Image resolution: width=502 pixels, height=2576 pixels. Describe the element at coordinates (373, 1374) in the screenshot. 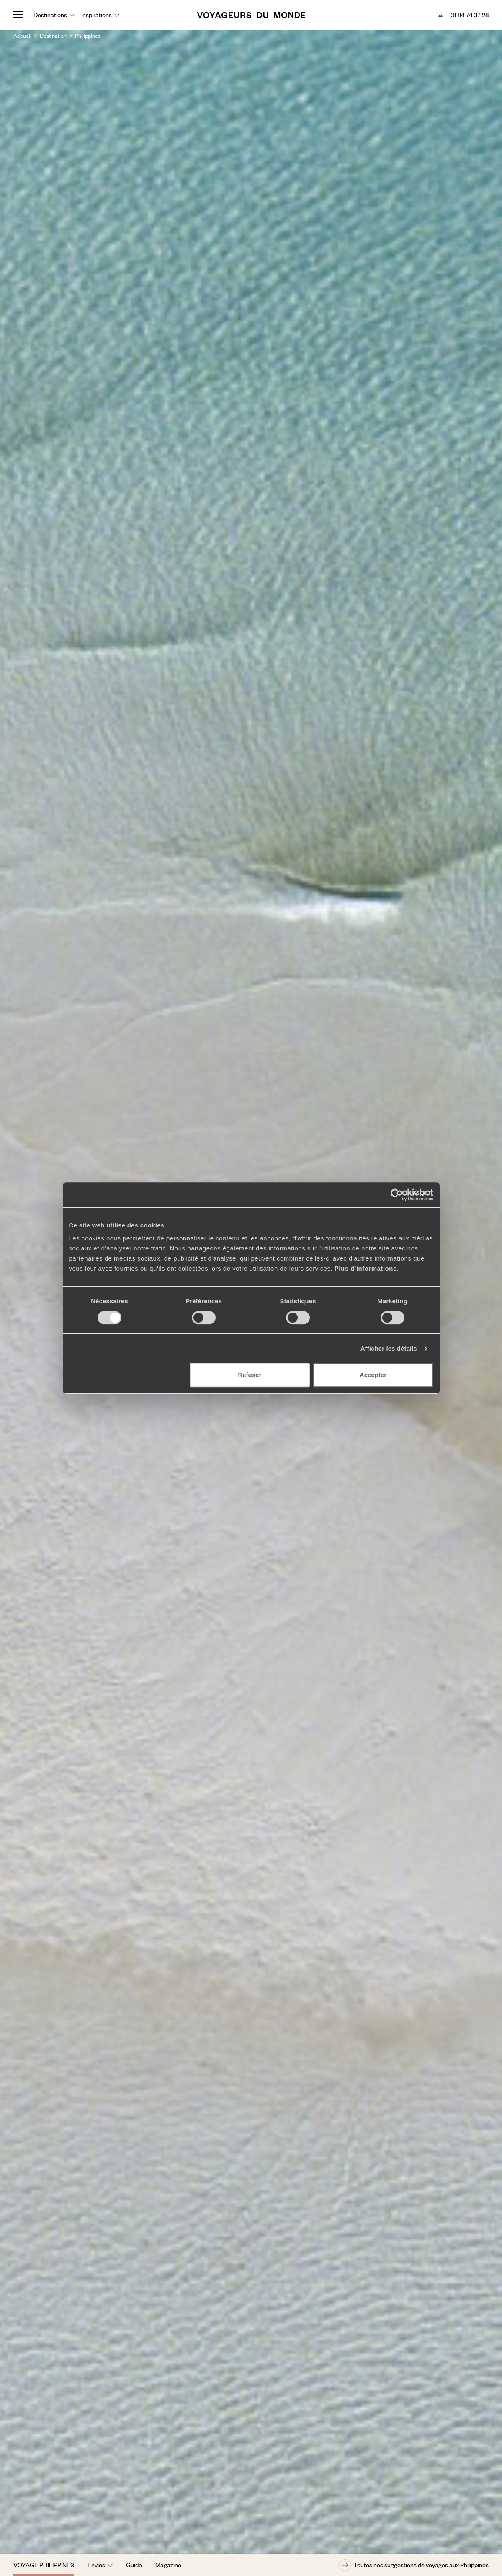

I see `Accepter` at that location.